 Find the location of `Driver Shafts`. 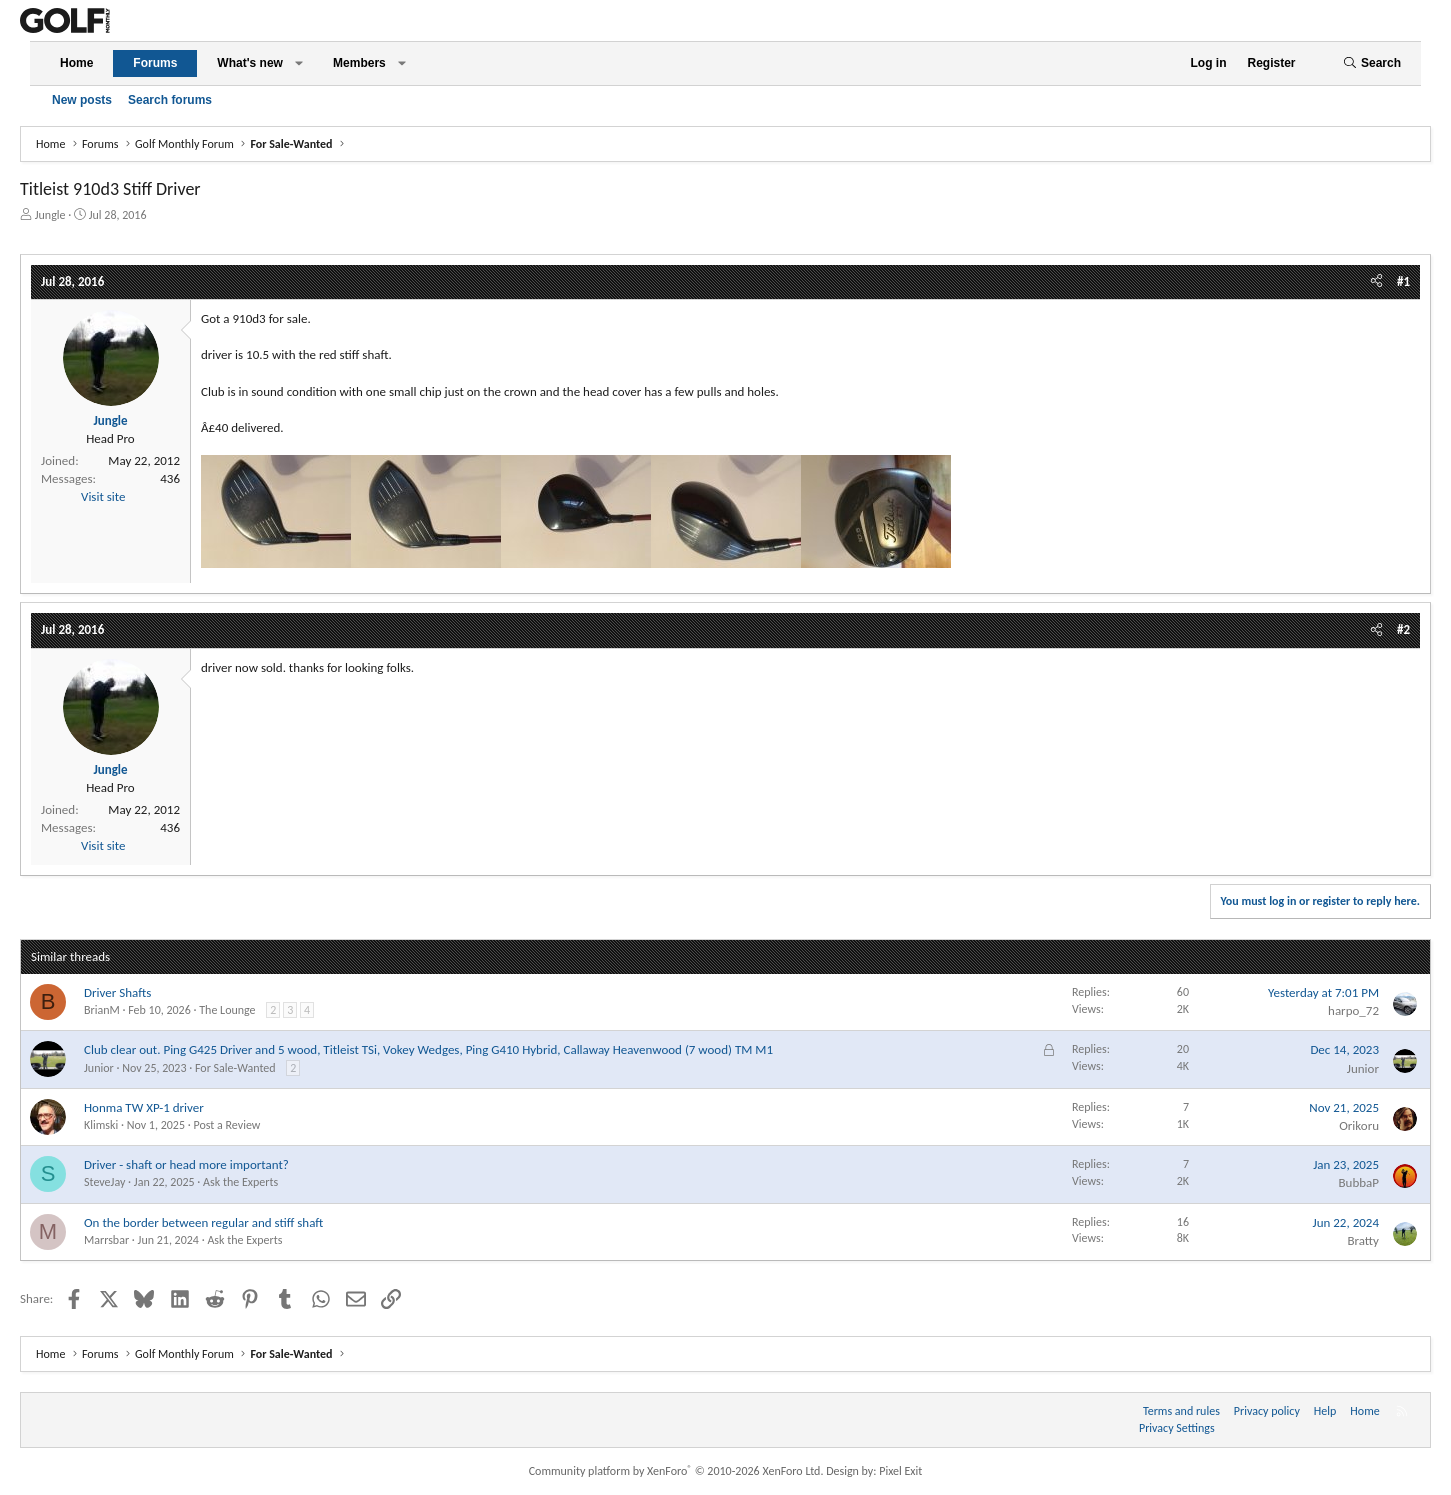

Driver Shafts is located at coordinates (117, 992).